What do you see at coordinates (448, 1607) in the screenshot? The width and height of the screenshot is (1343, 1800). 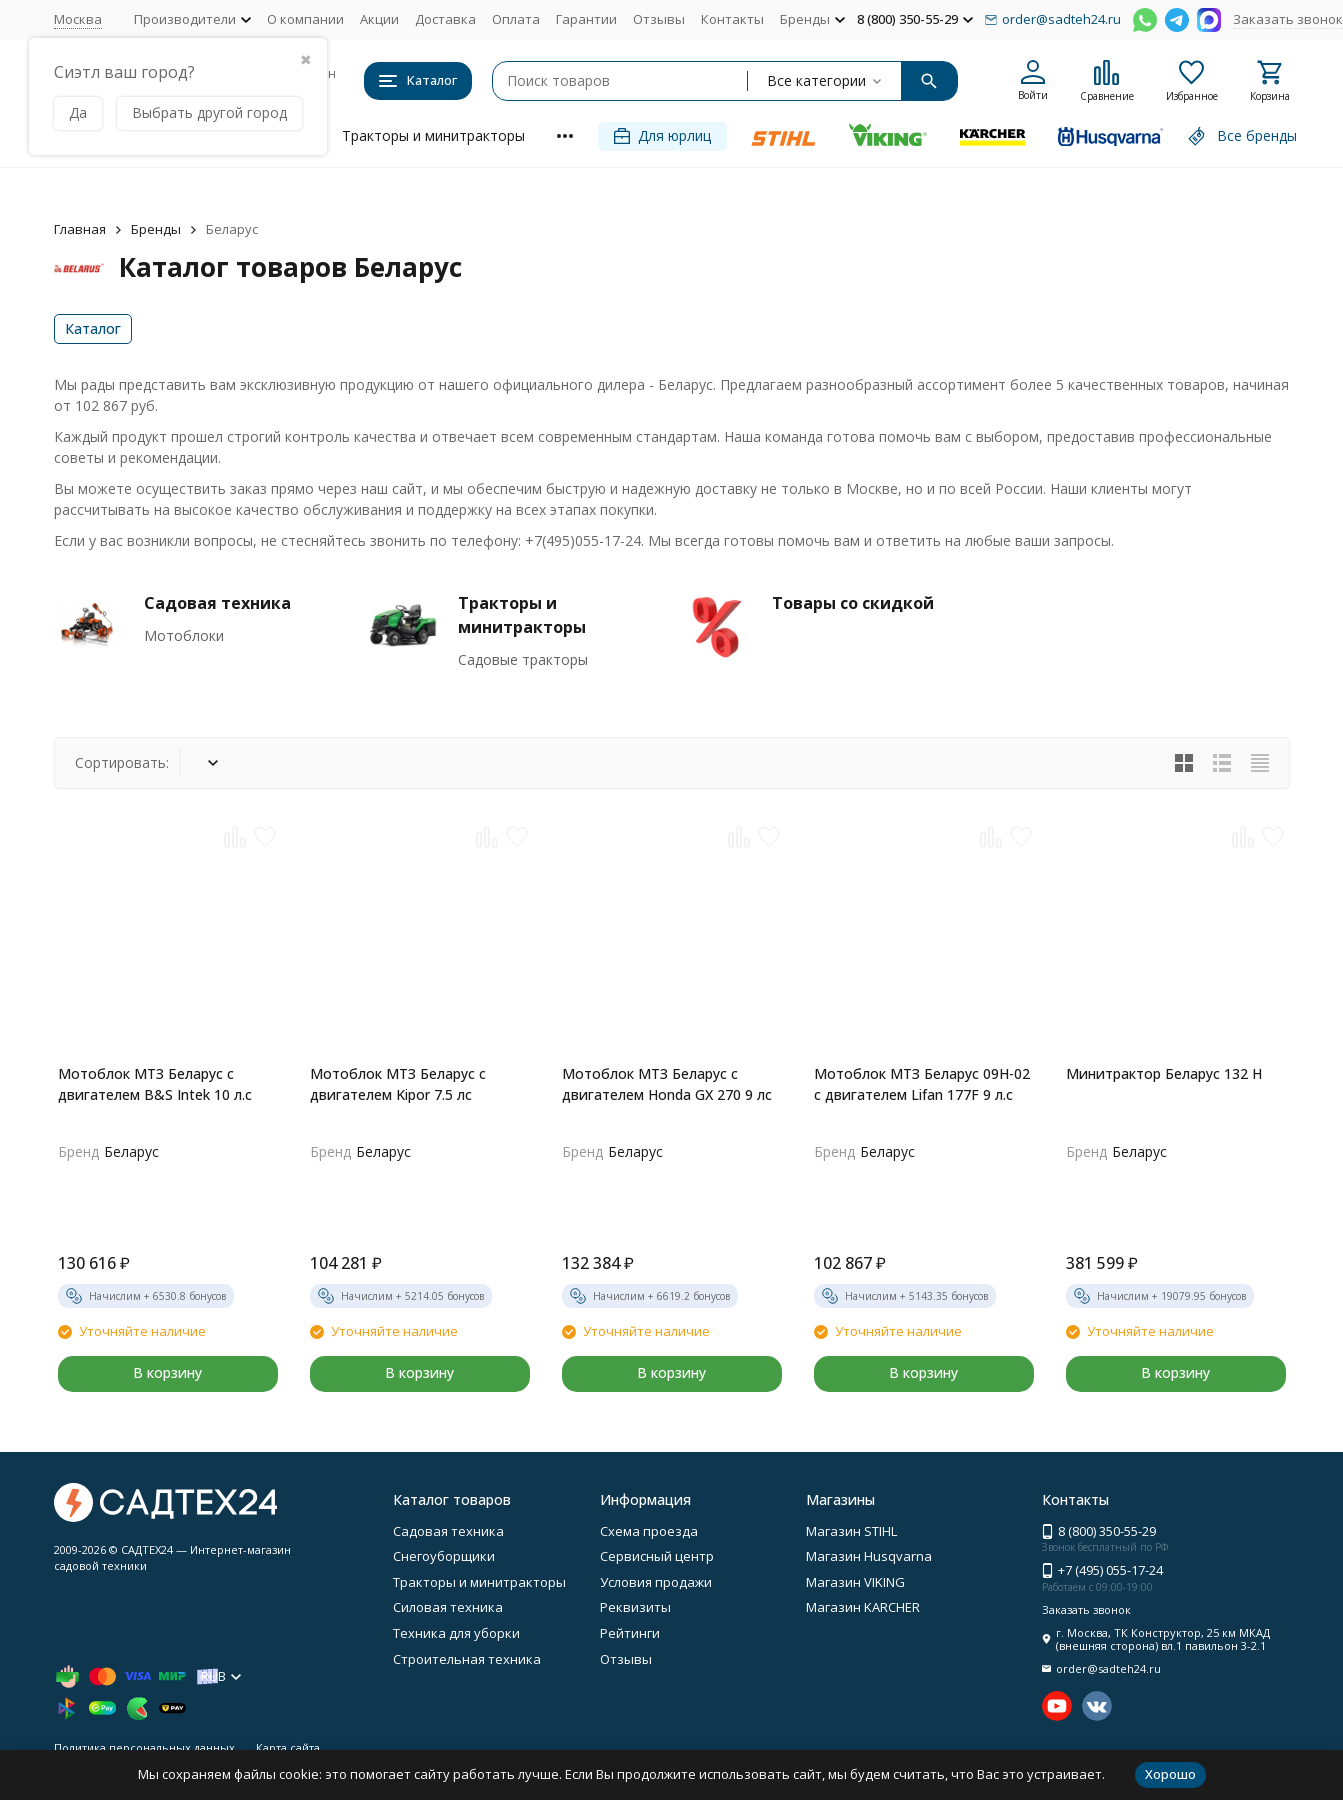 I see `Силовая техника` at bounding box center [448, 1607].